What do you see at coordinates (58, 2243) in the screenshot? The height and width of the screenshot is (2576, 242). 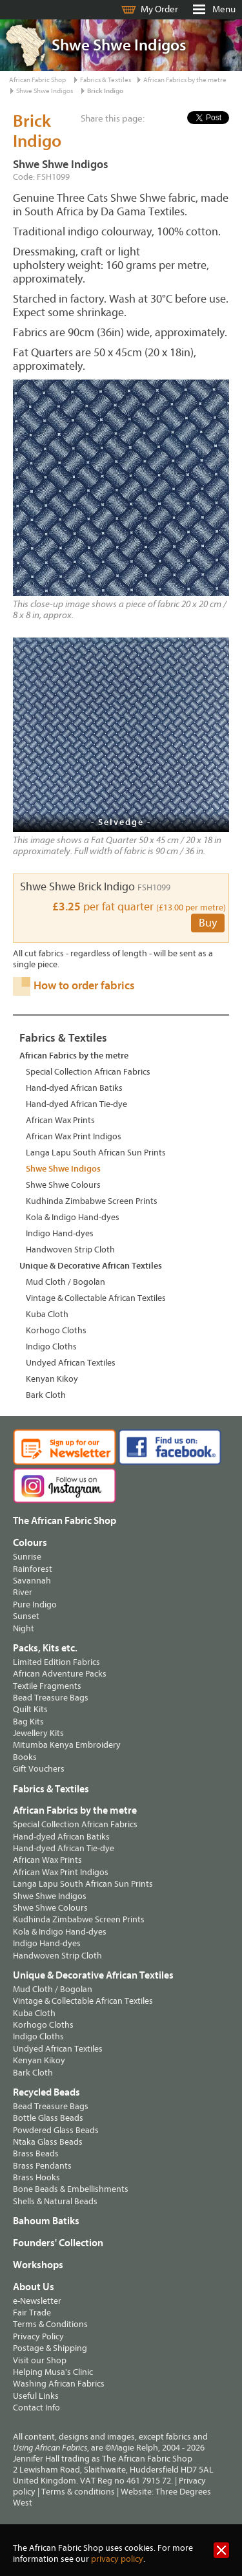 I see `Founders' Collection` at bounding box center [58, 2243].